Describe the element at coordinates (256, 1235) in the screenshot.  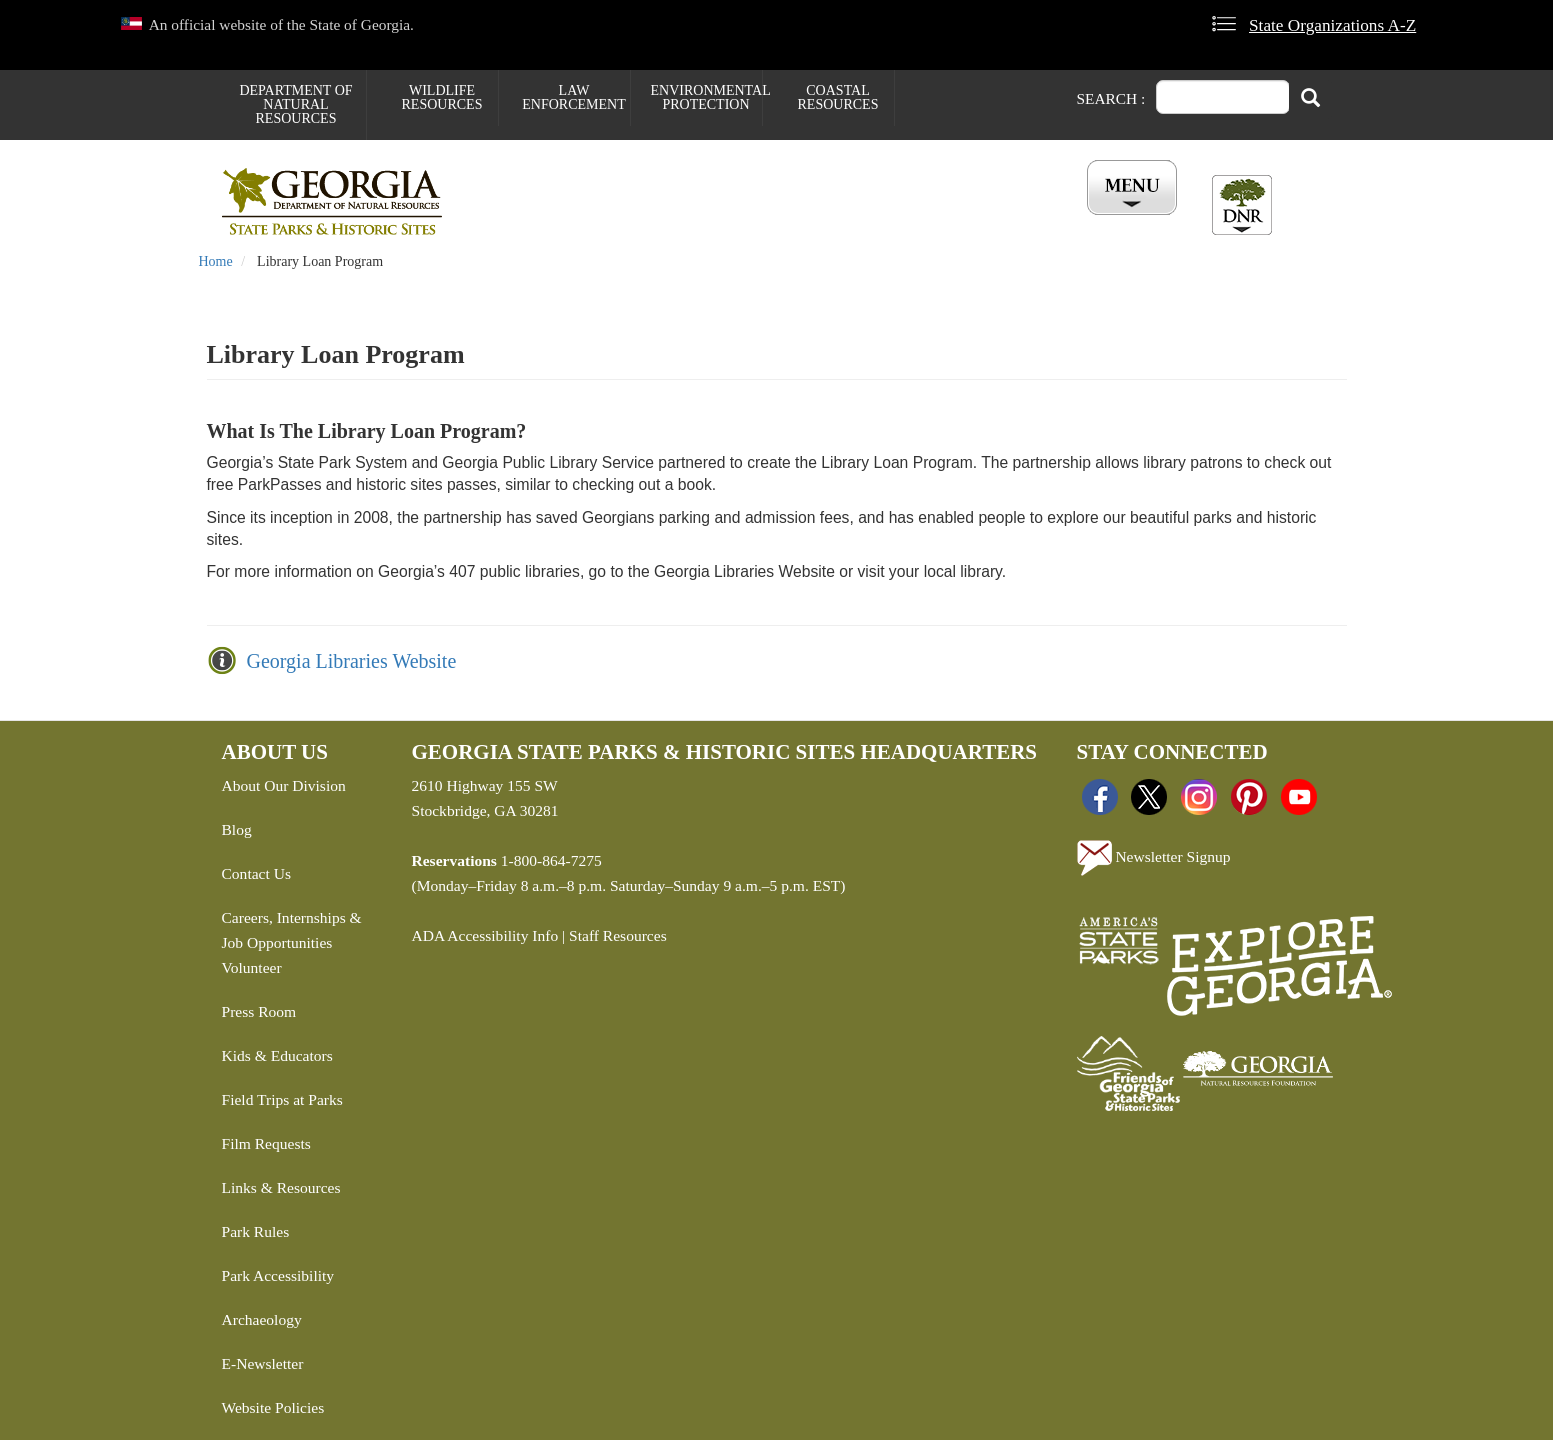
I see `Park Rules` at that location.